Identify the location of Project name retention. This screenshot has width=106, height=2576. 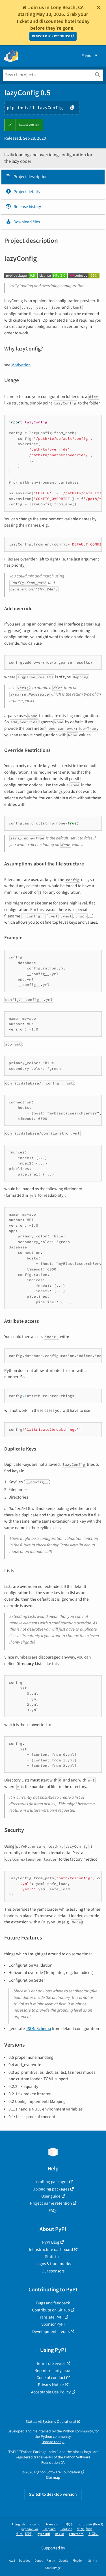
(51, 2203).